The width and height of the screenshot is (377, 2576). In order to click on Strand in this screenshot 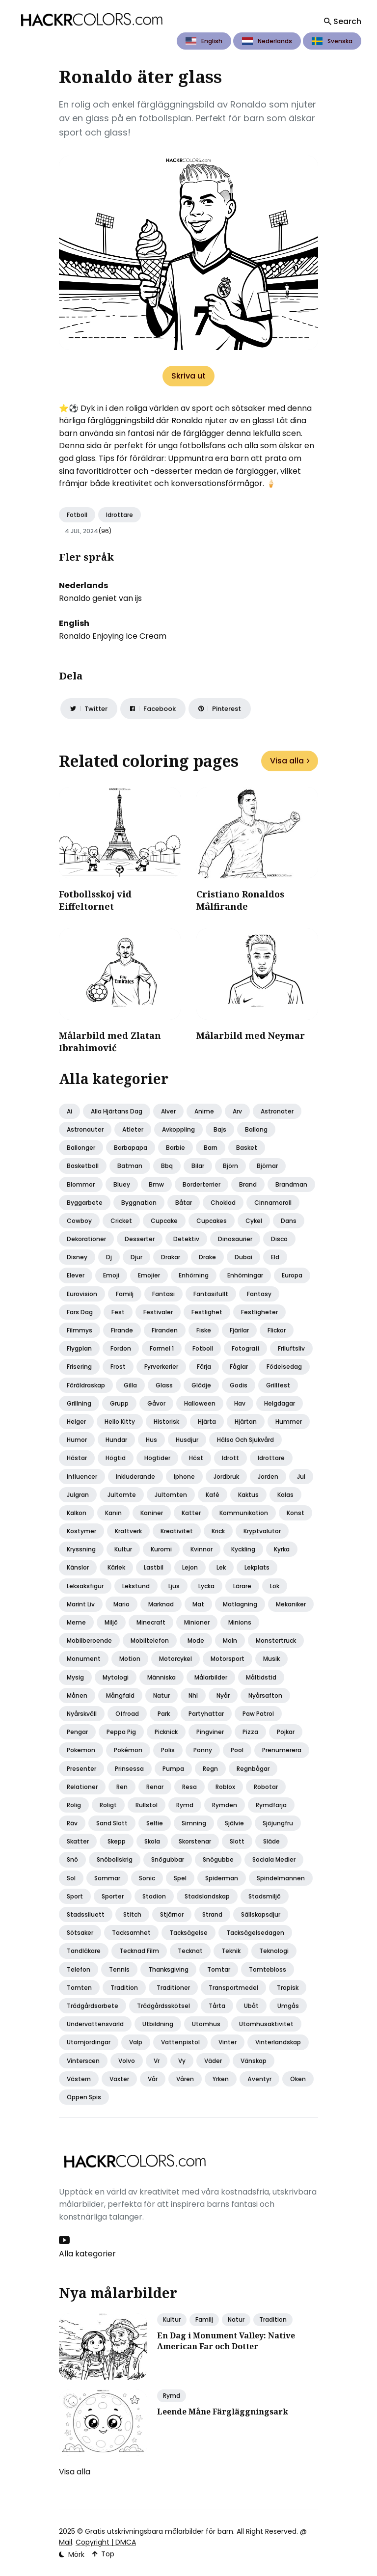, I will do `click(212, 1914)`.